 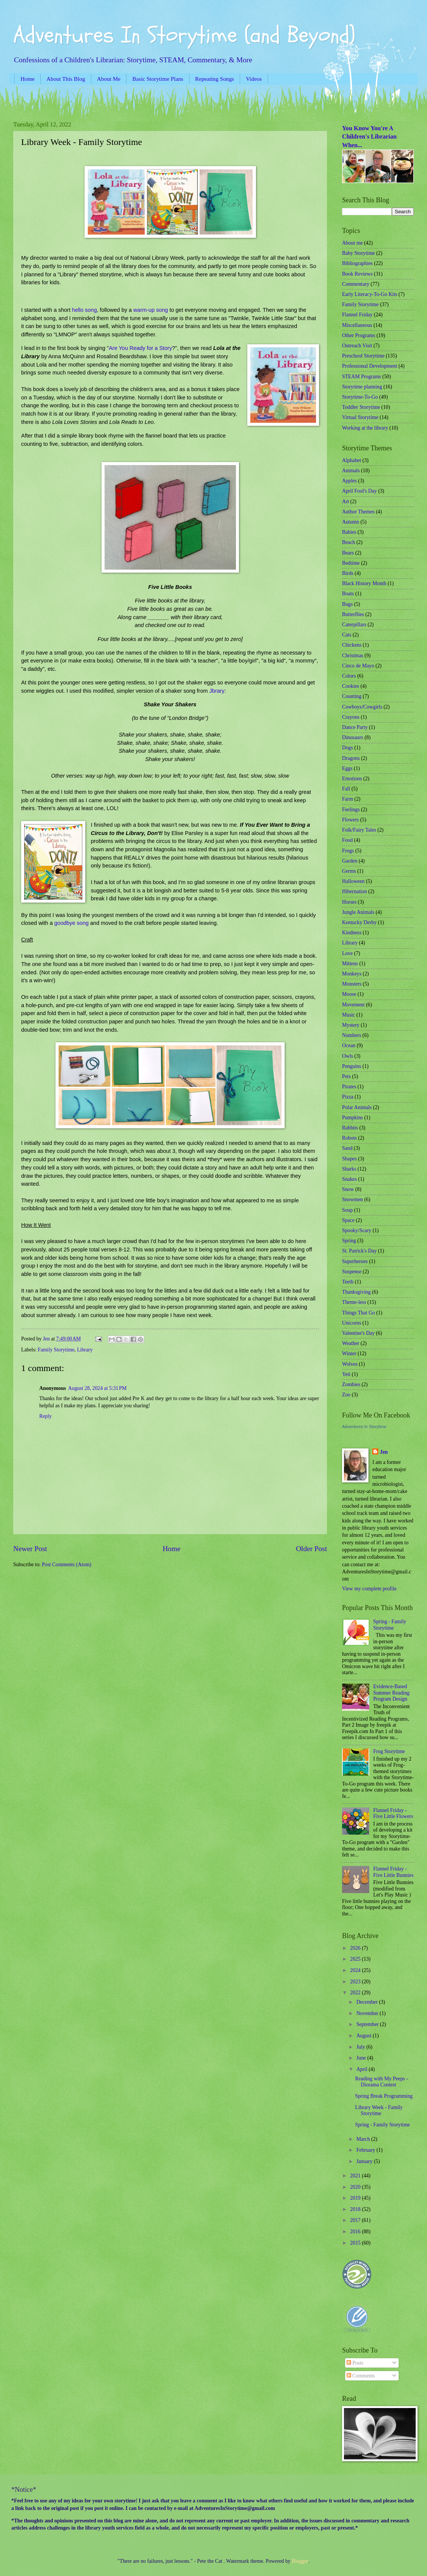 What do you see at coordinates (348, 1220) in the screenshot?
I see `Space` at bounding box center [348, 1220].